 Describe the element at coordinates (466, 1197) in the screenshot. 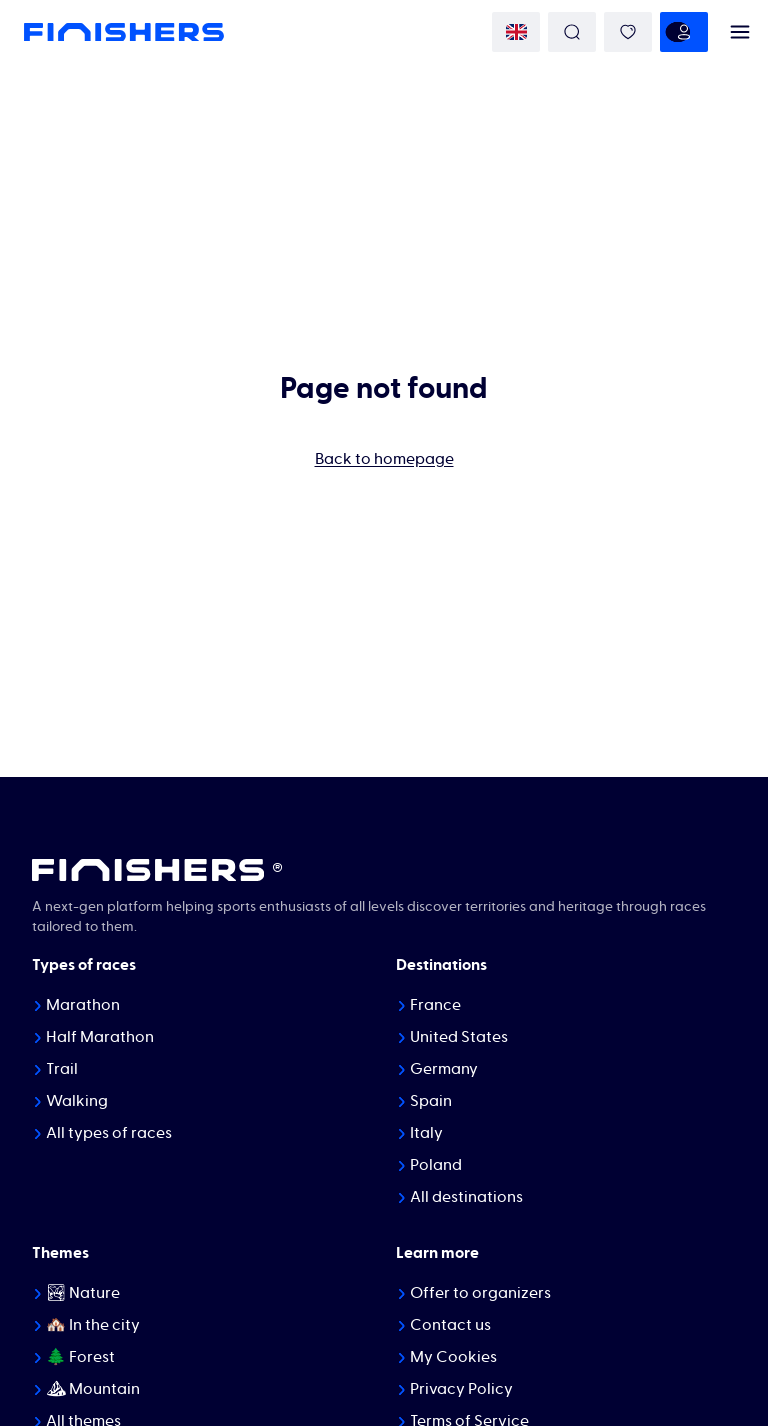

I see `All destinations` at that location.